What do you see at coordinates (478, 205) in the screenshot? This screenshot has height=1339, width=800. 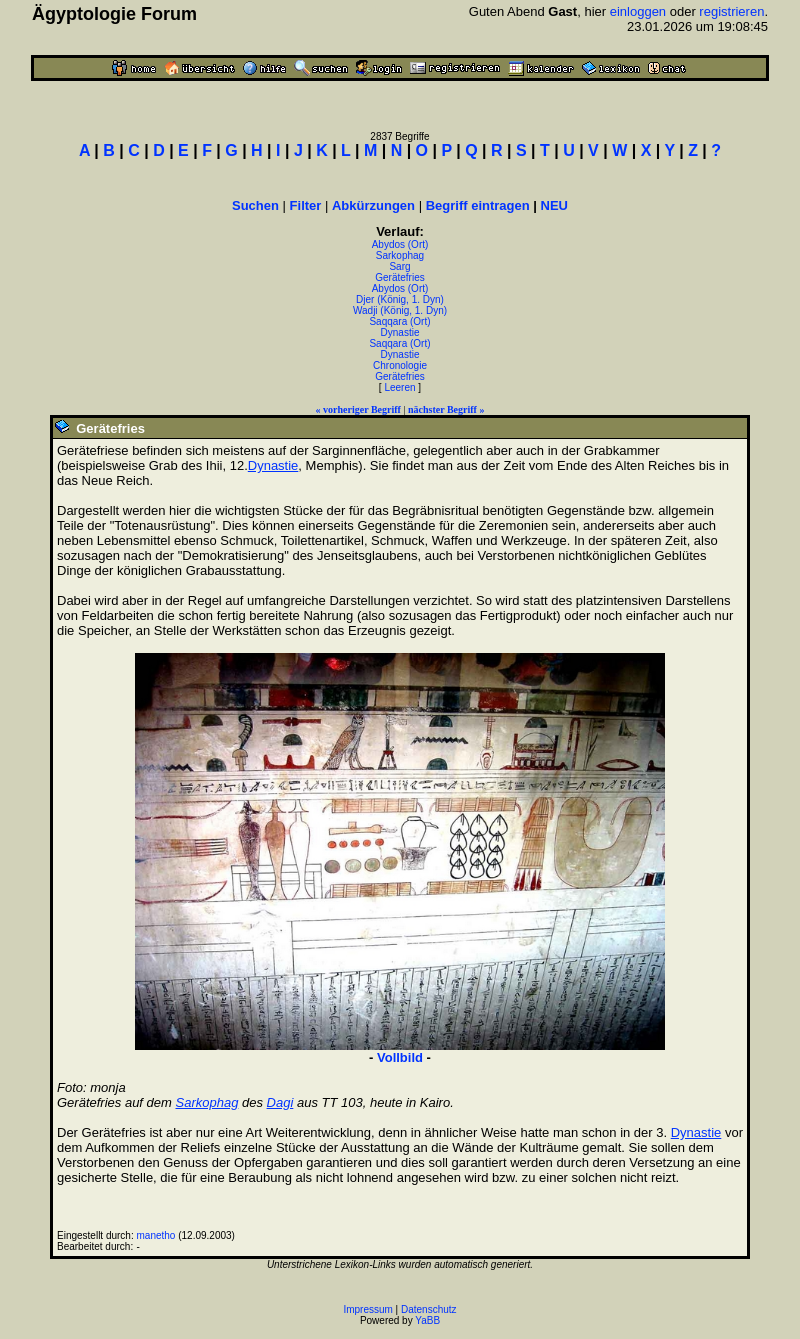 I see `Begriff eintragen` at bounding box center [478, 205].